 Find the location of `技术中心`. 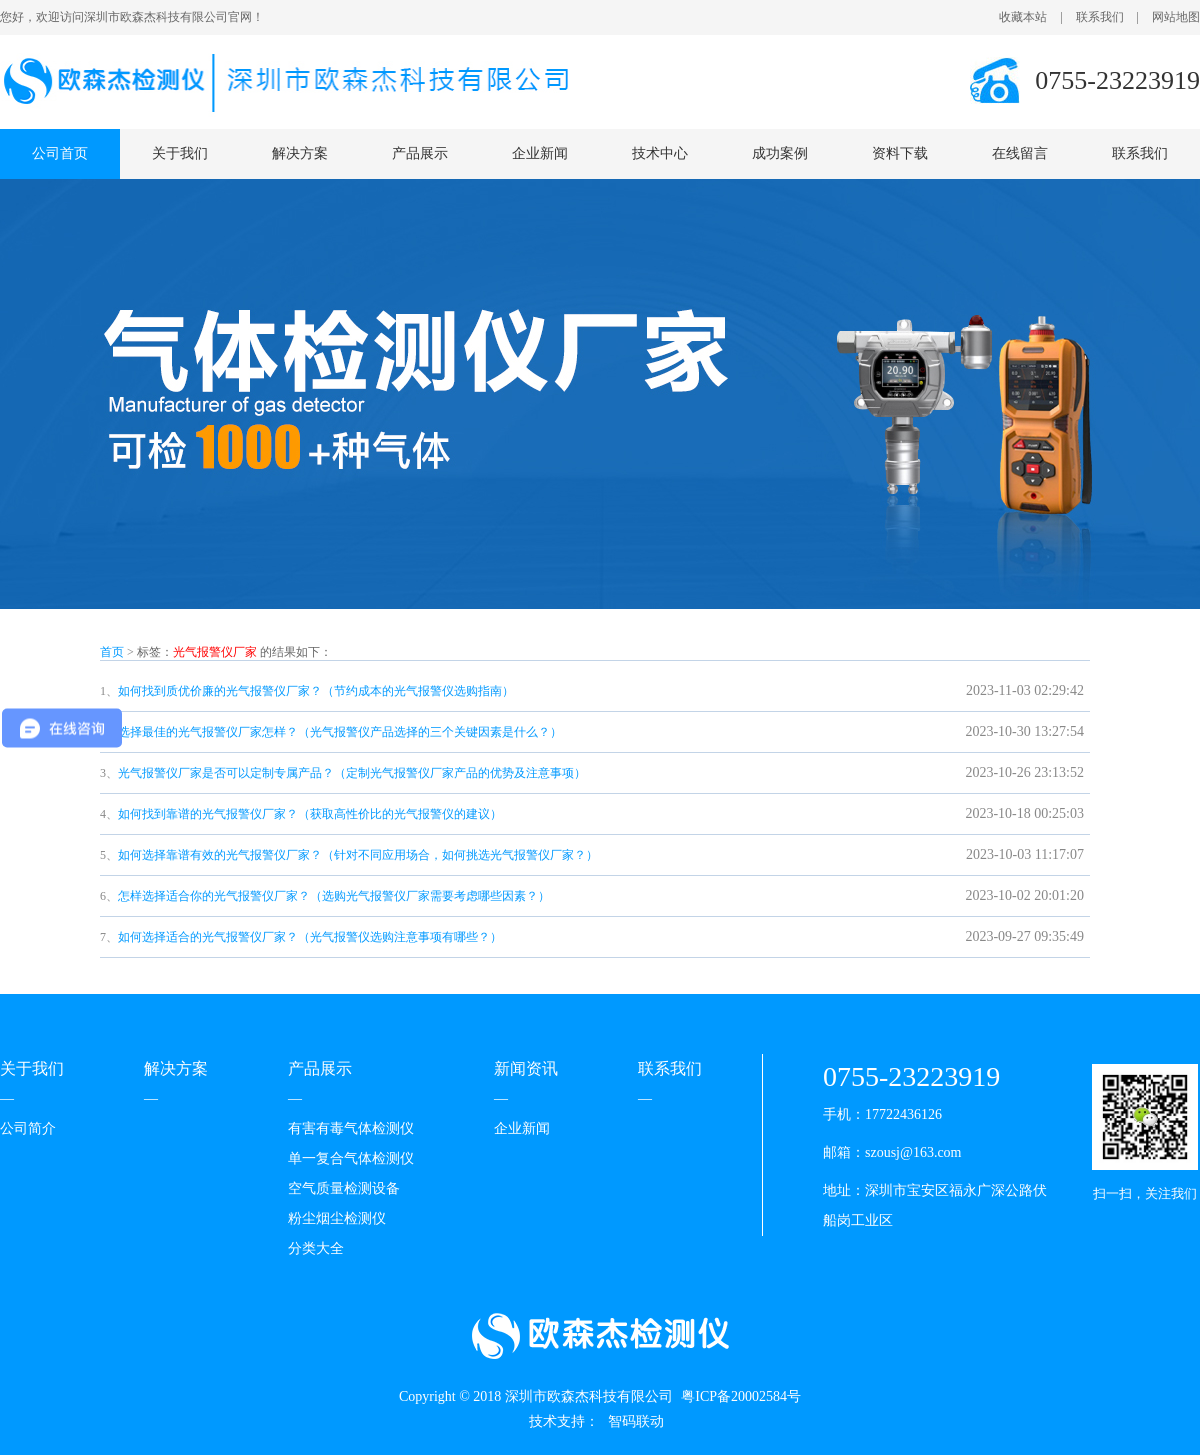

技术中心 is located at coordinates (660, 153).